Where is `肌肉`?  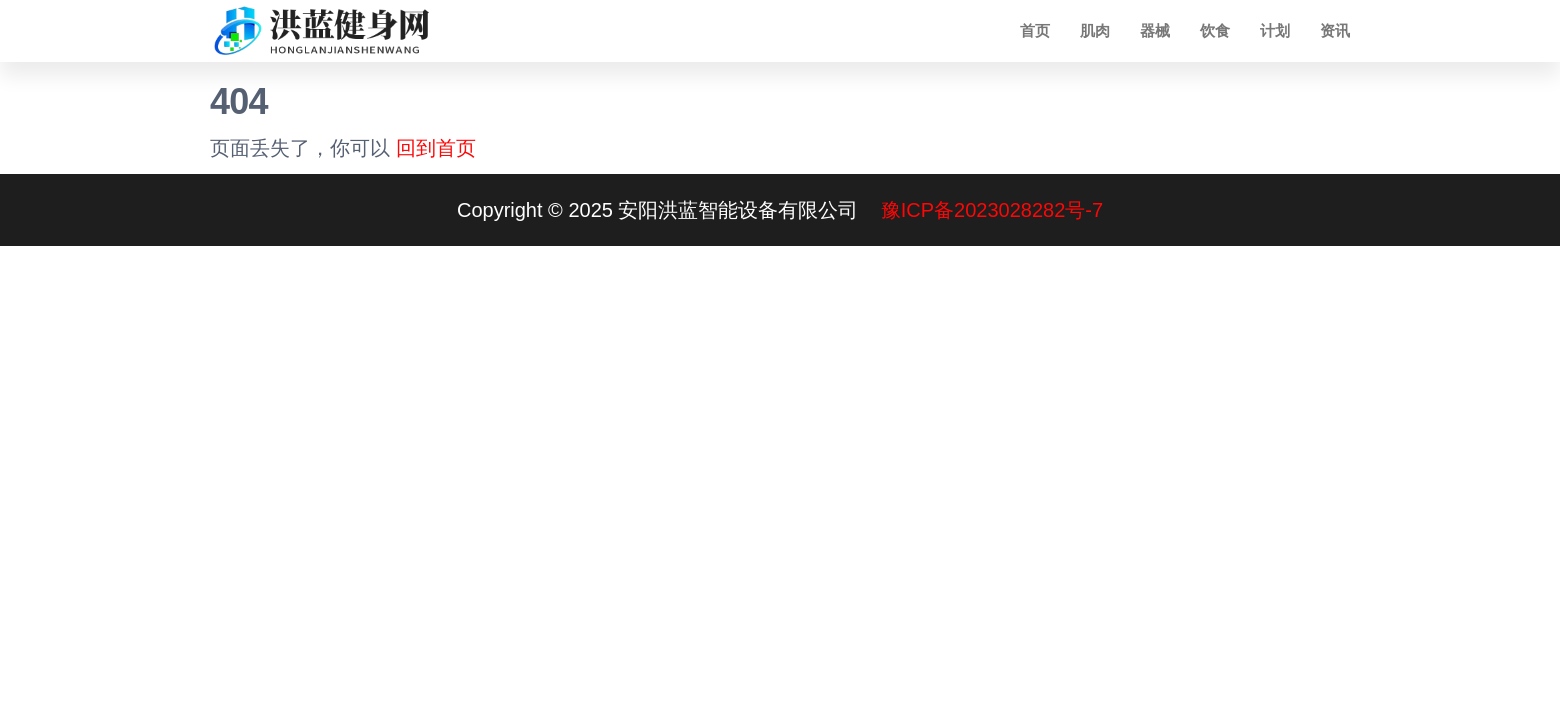 肌肉 is located at coordinates (1095, 30).